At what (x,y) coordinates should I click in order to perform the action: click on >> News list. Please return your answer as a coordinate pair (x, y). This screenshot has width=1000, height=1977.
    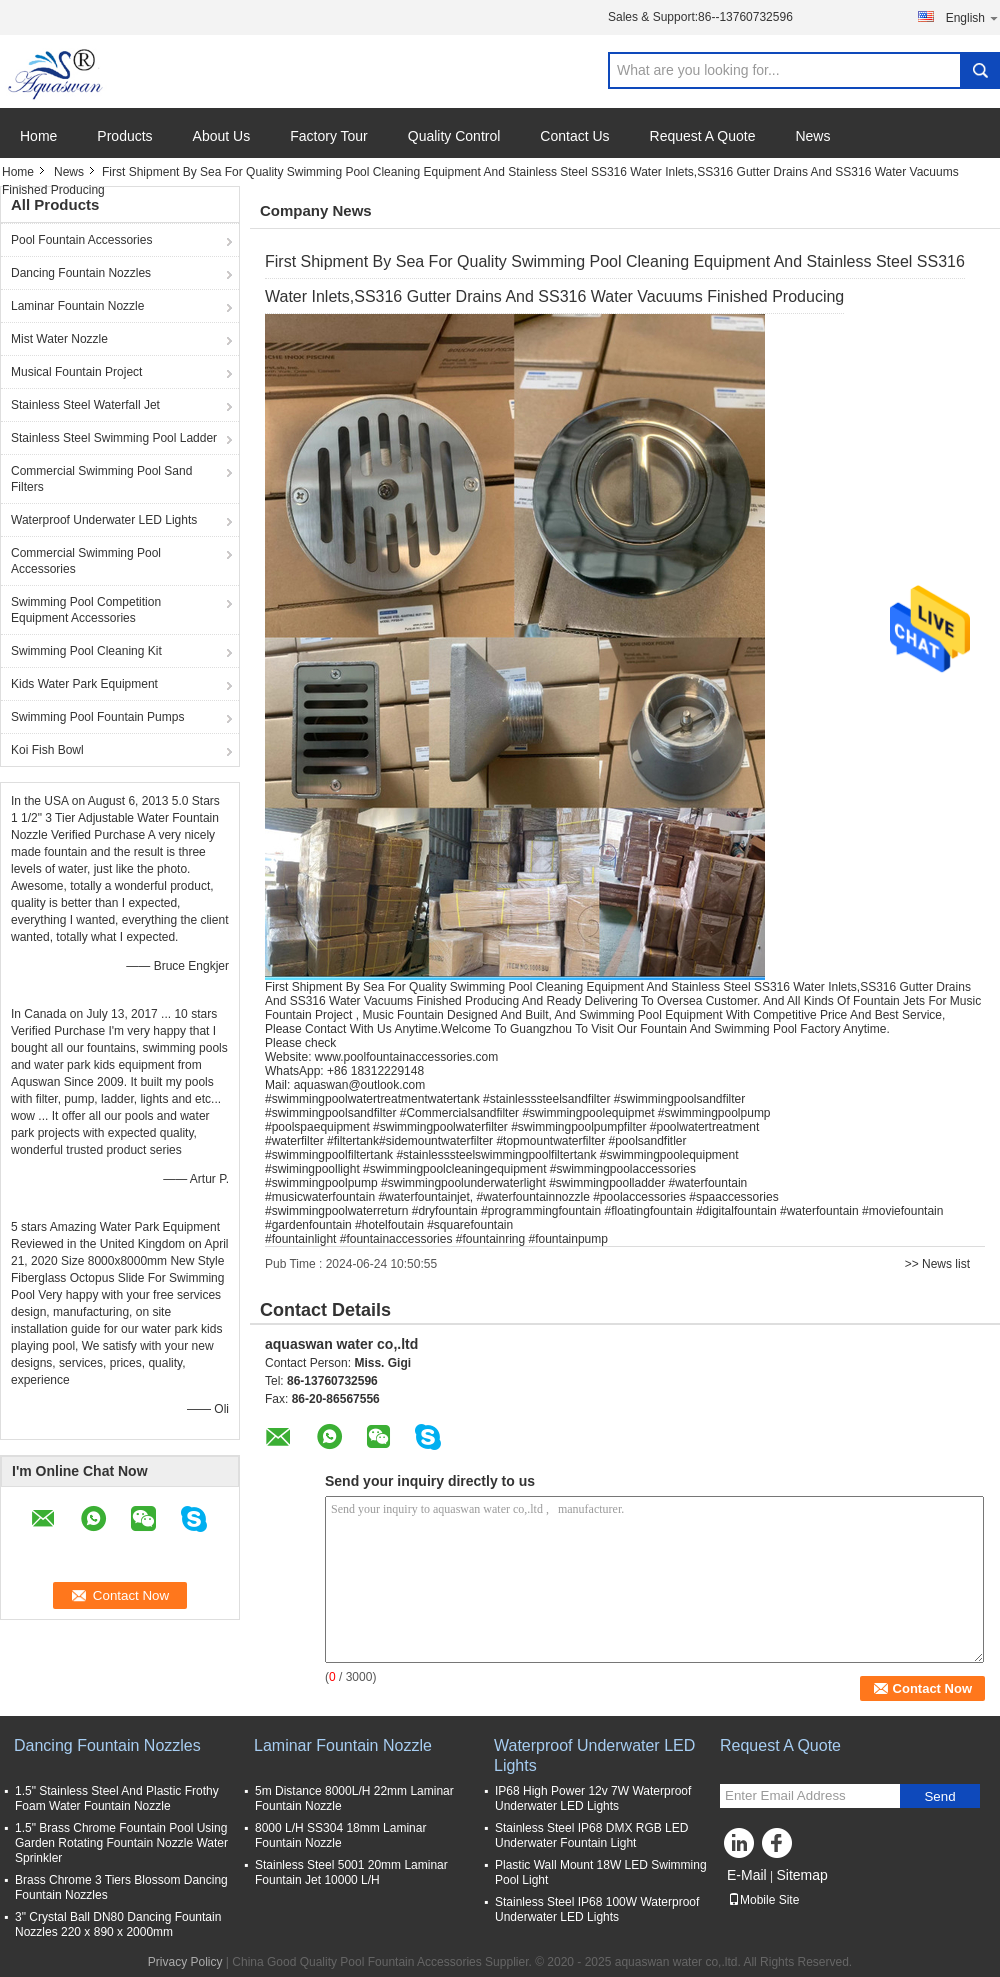
    Looking at the image, I should click on (937, 1264).